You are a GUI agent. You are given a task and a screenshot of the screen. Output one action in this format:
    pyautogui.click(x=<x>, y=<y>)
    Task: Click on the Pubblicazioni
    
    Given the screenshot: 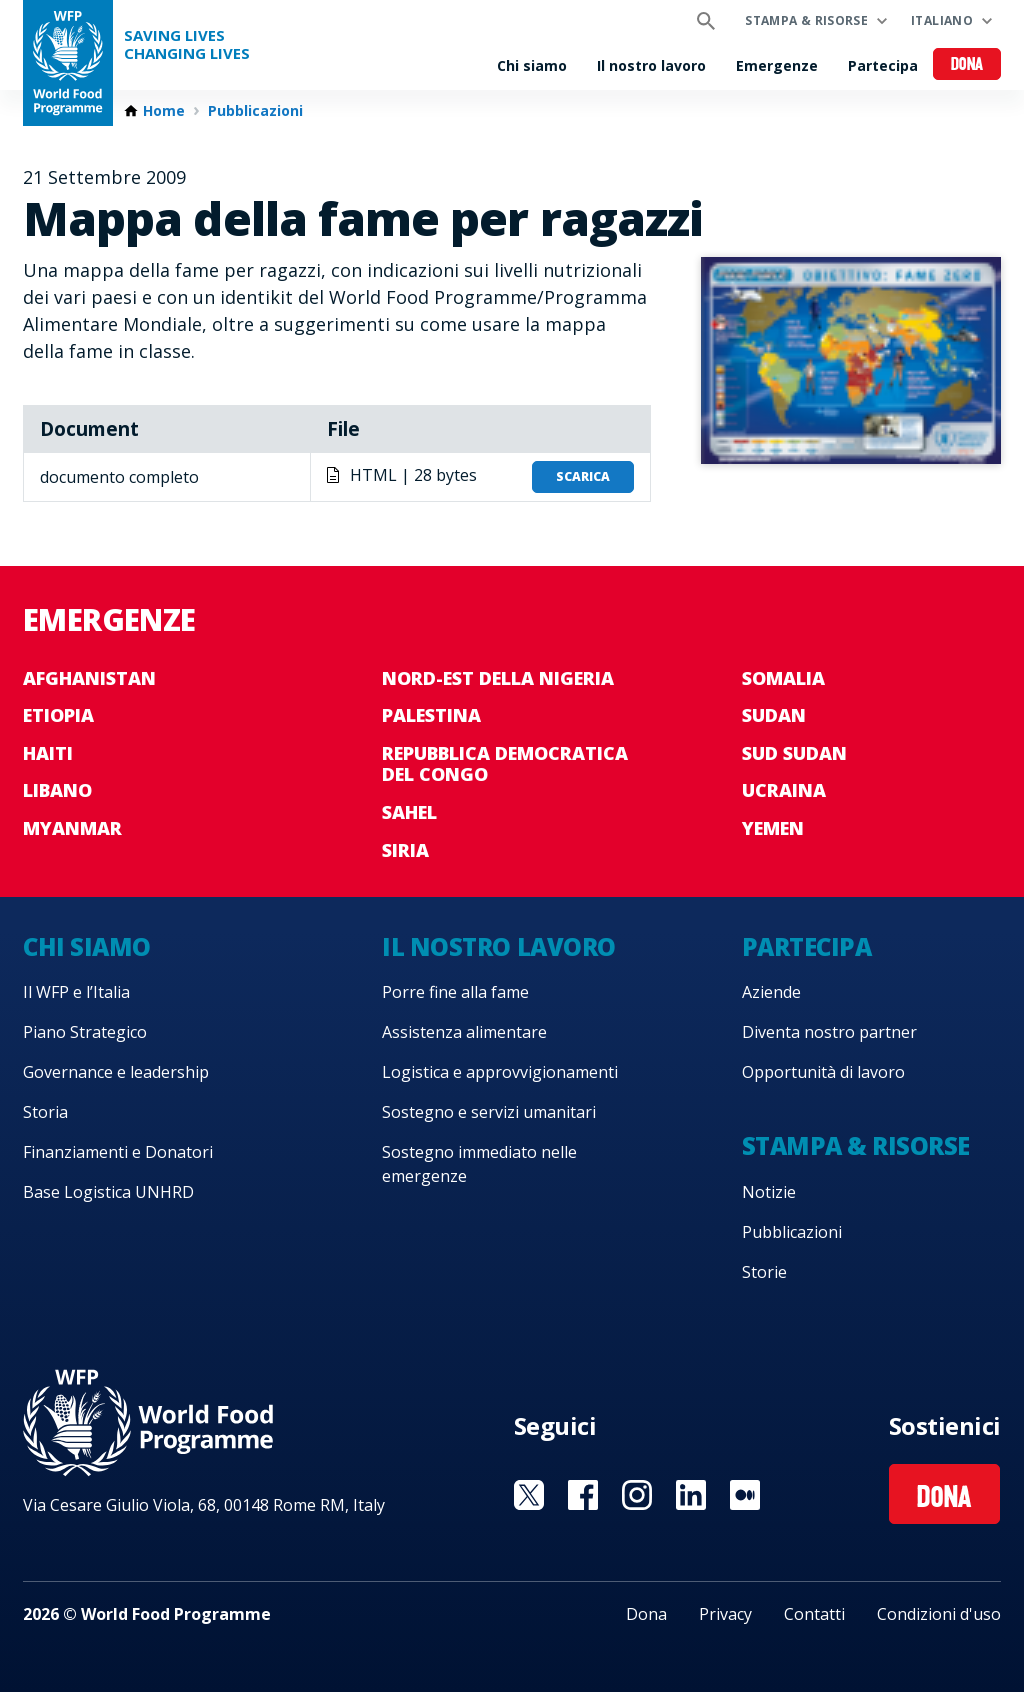 What is the action you would take?
    pyautogui.click(x=255, y=111)
    